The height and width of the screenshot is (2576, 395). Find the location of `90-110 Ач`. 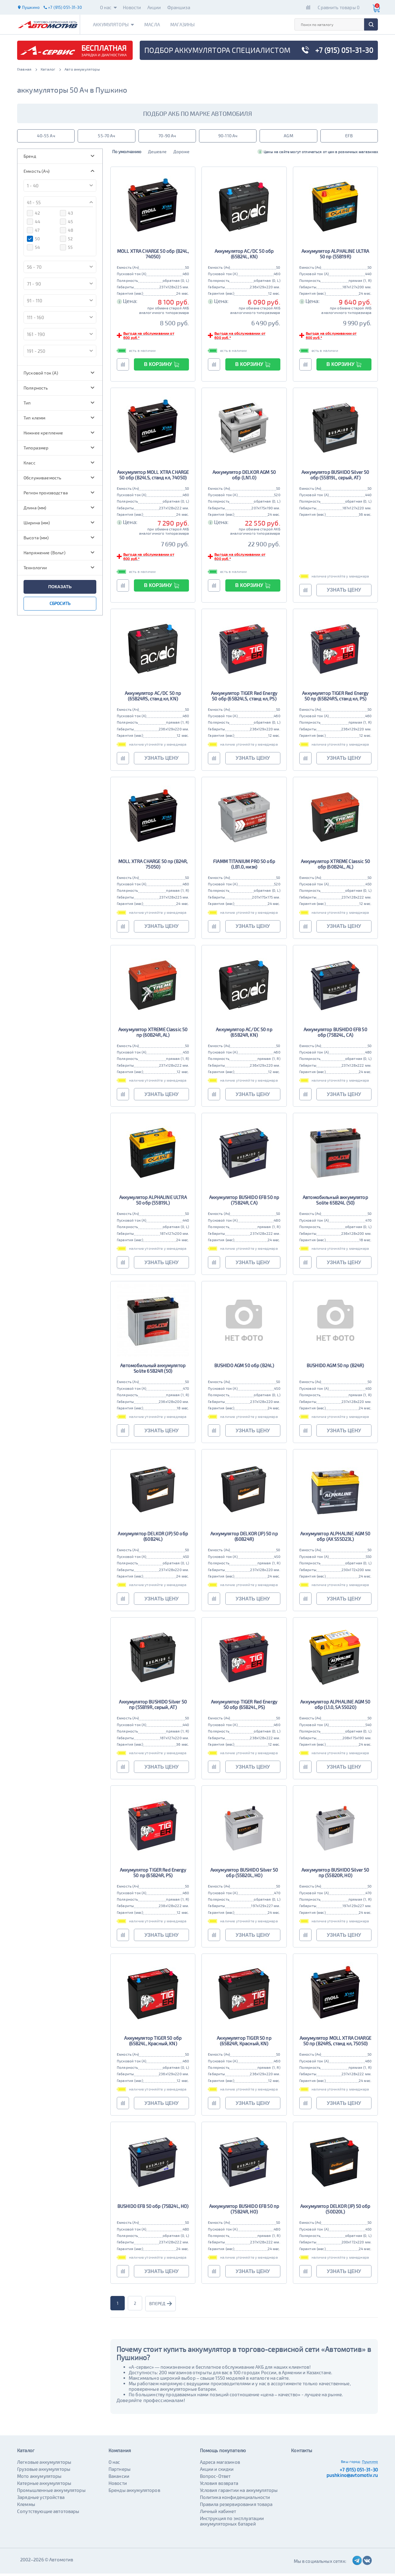

90-110 Ач is located at coordinates (227, 137).